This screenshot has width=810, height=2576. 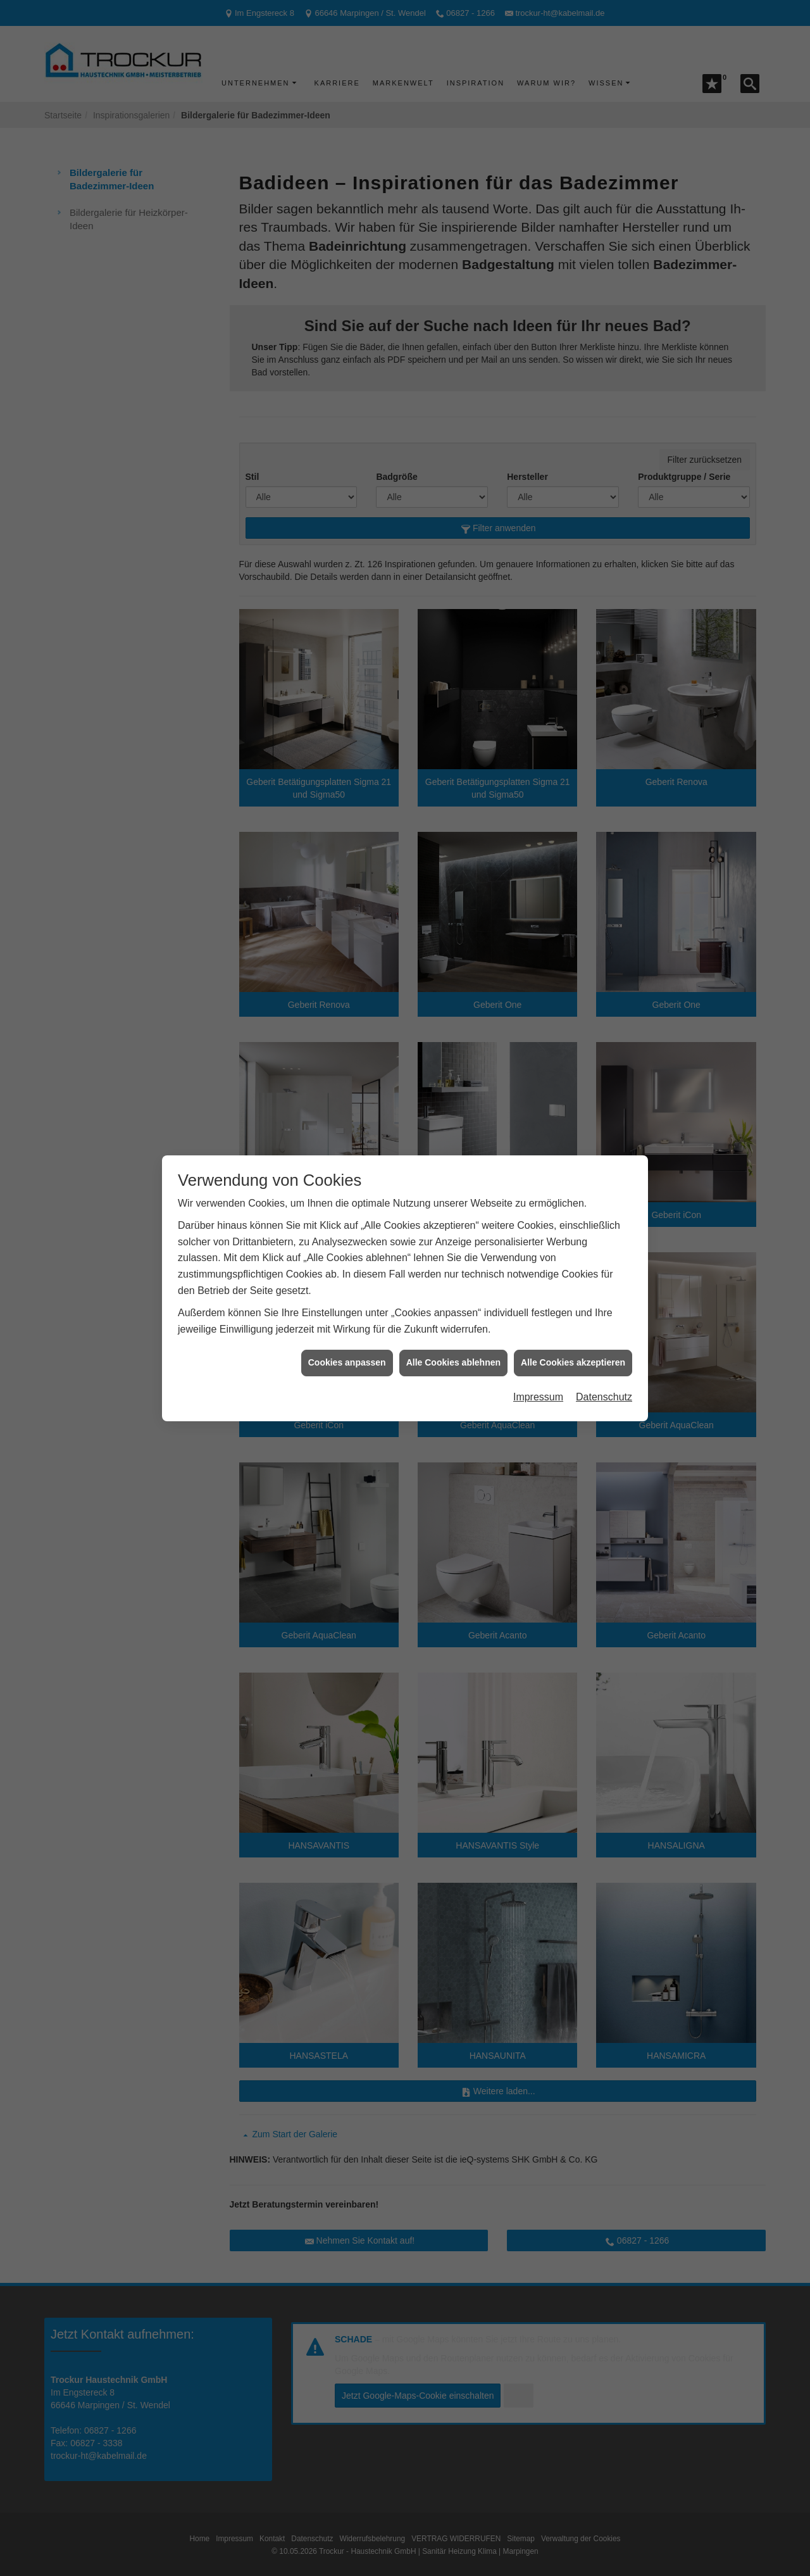 What do you see at coordinates (604, 1397) in the screenshot?
I see `Datenschutz` at bounding box center [604, 1397].